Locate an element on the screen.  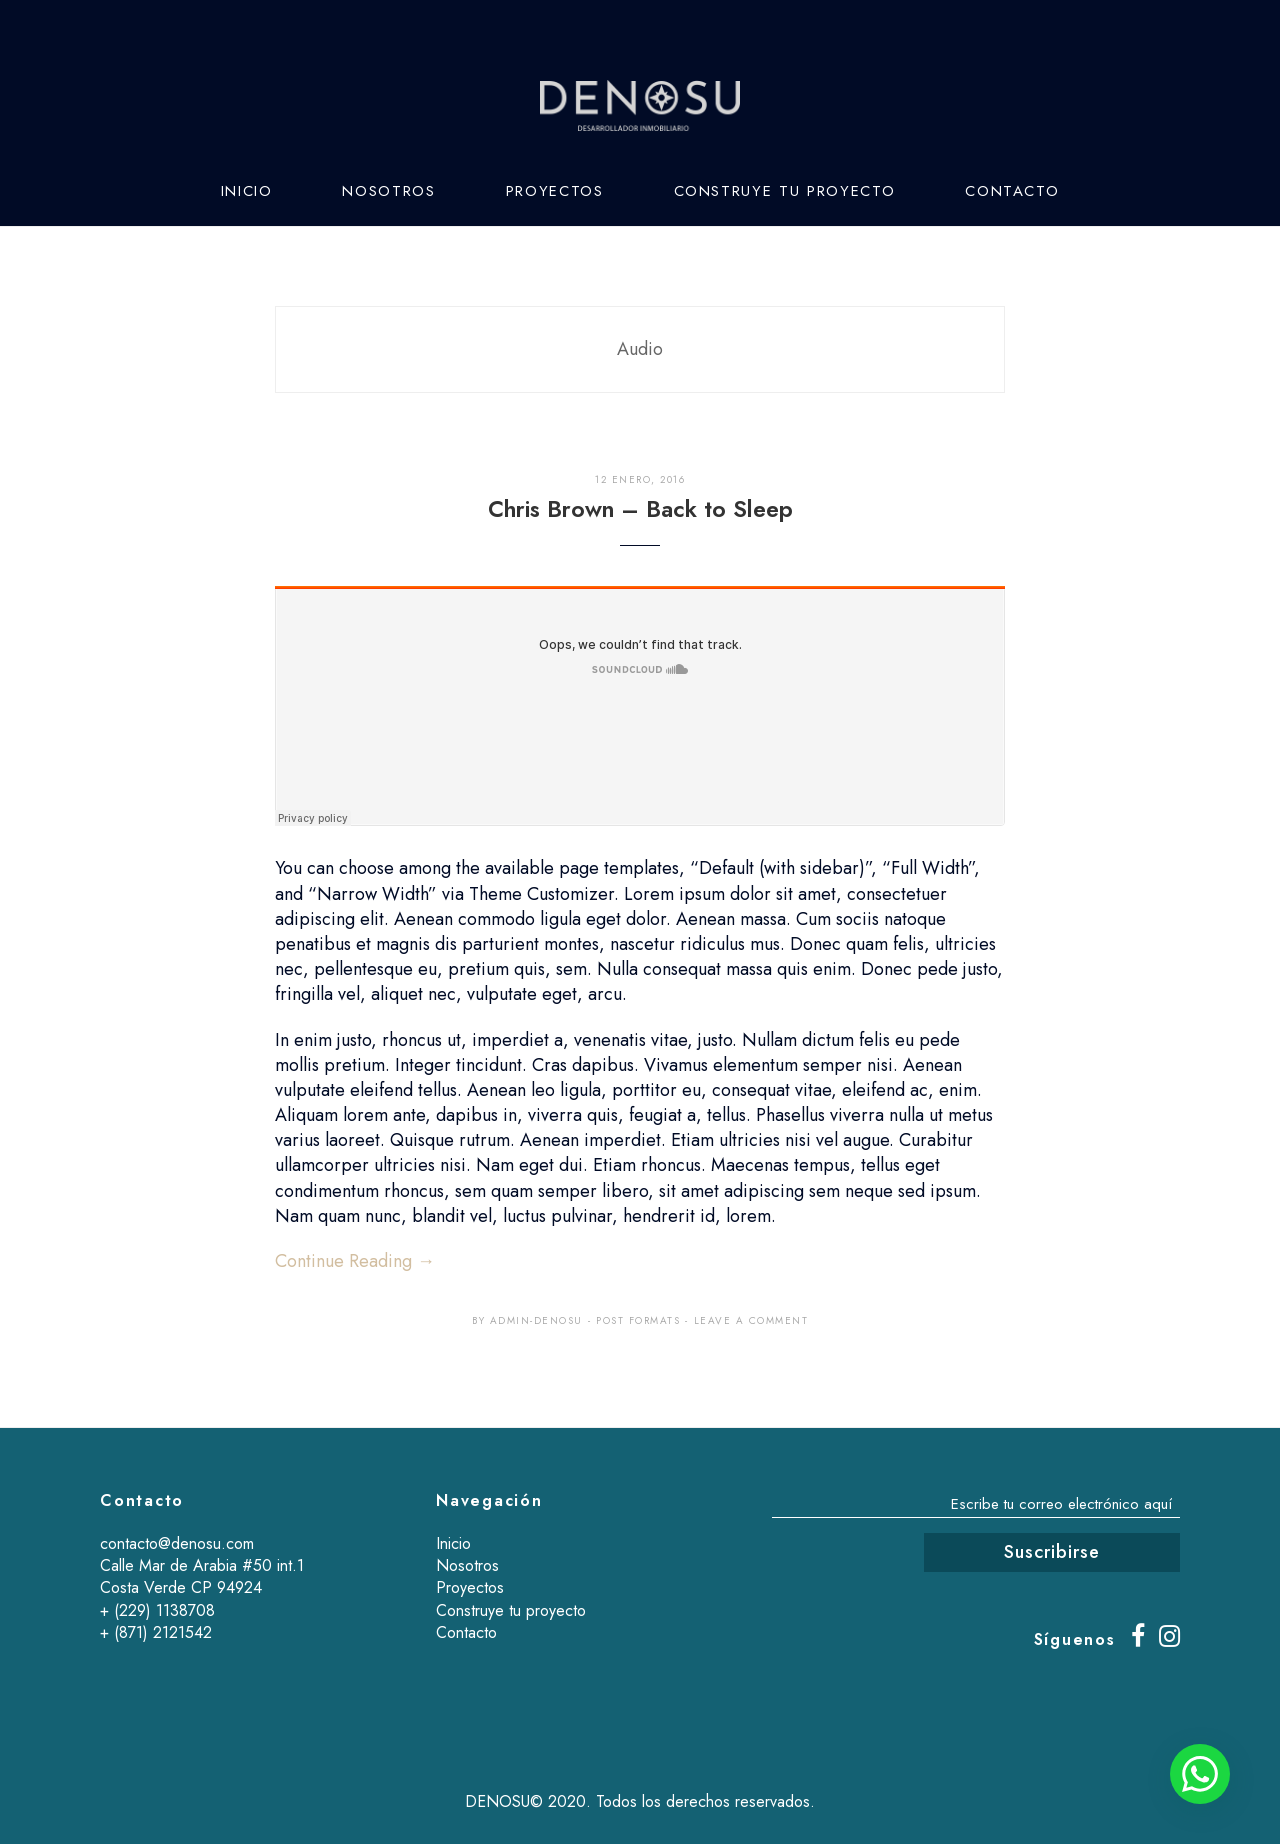
Contacto is located at coordinates (1012, 191).